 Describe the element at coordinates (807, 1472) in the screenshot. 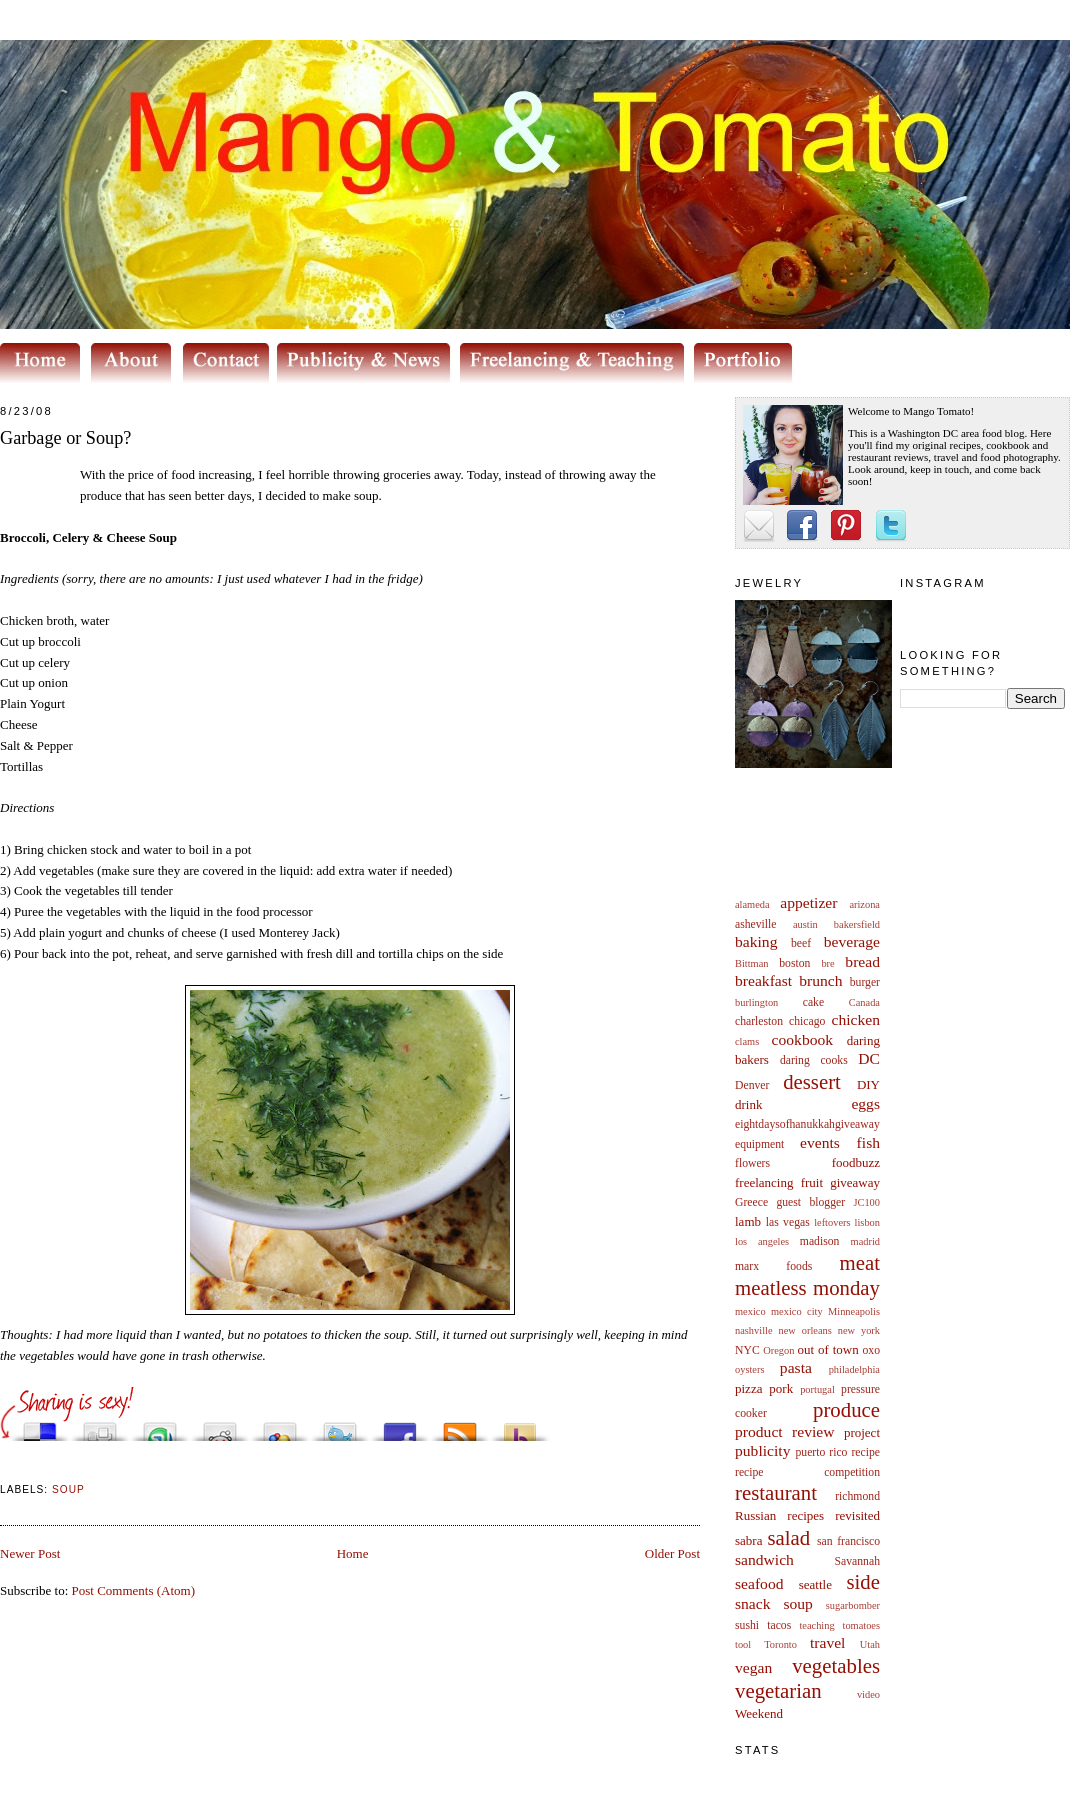

I see `recipe competition` at that location.